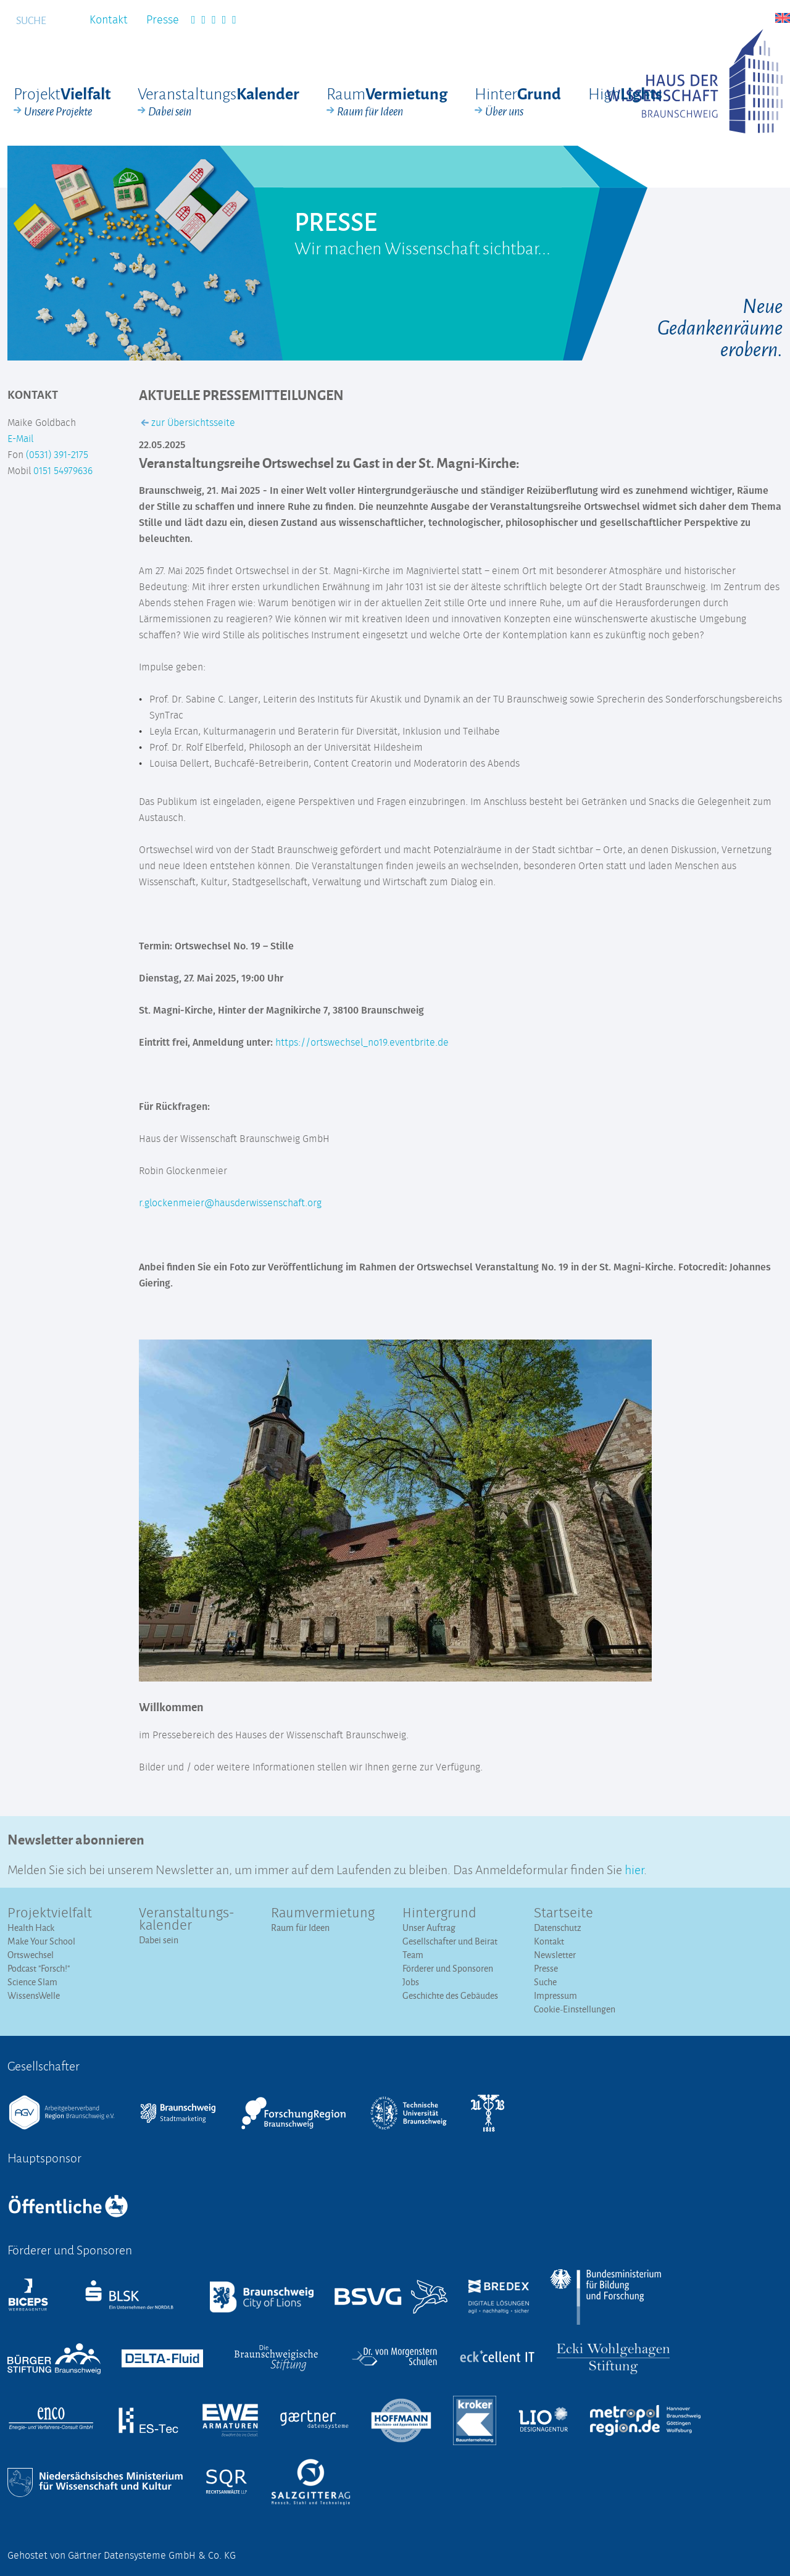  Describe the element at coordinates (634, 1868) in the screenshot. I see `hier` at that location.